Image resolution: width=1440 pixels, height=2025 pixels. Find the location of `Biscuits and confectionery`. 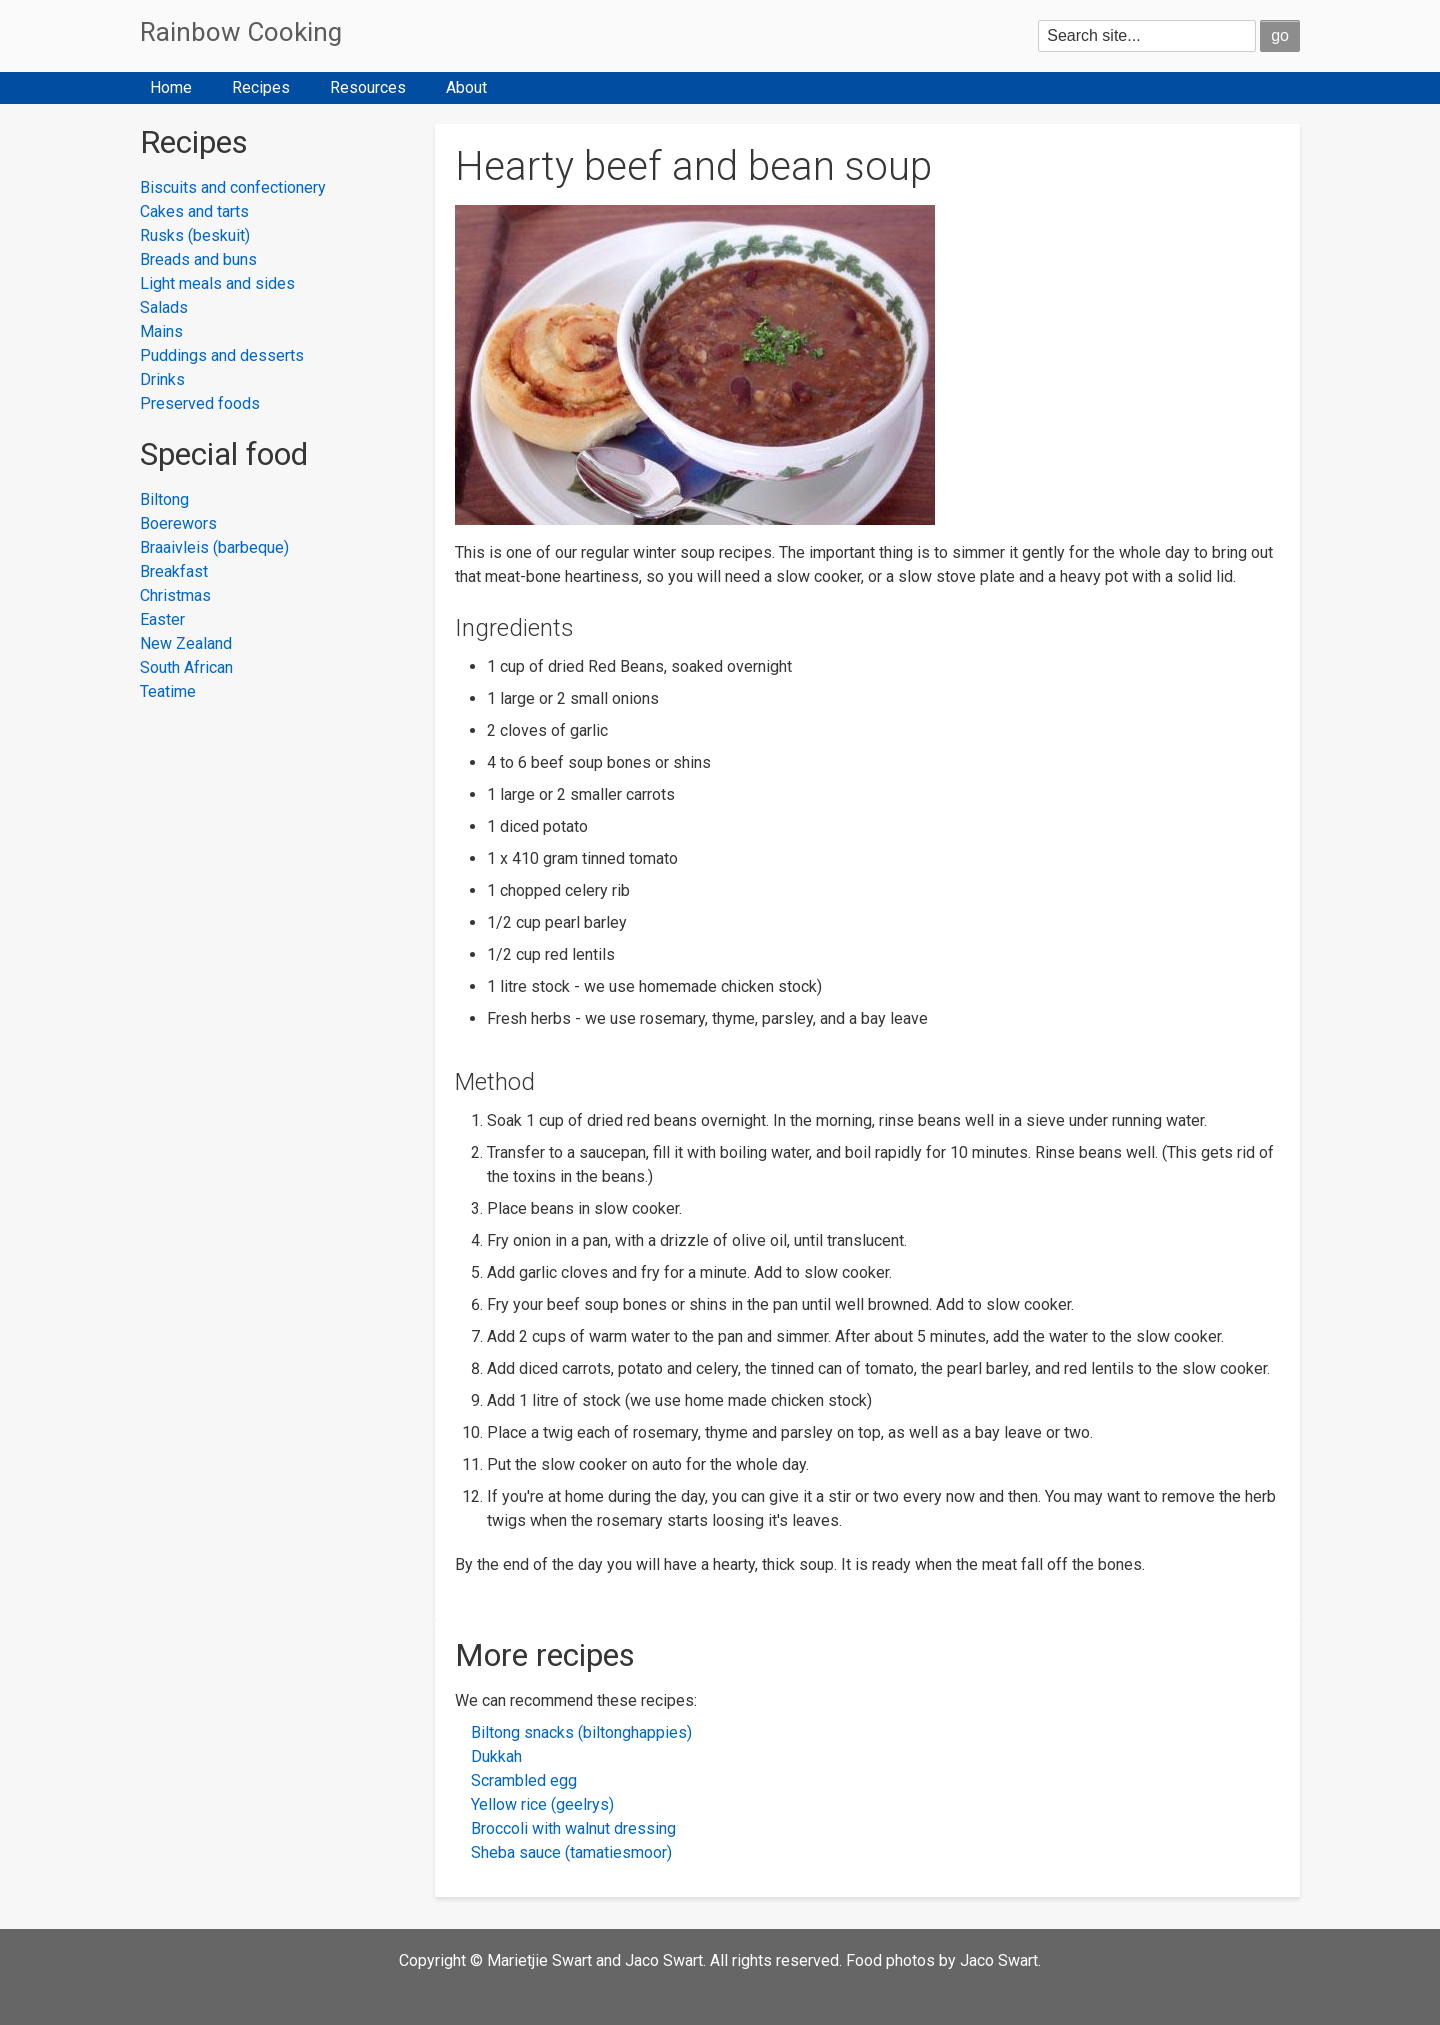

Biscuits and confectionery is located at coordinates (233, 187).